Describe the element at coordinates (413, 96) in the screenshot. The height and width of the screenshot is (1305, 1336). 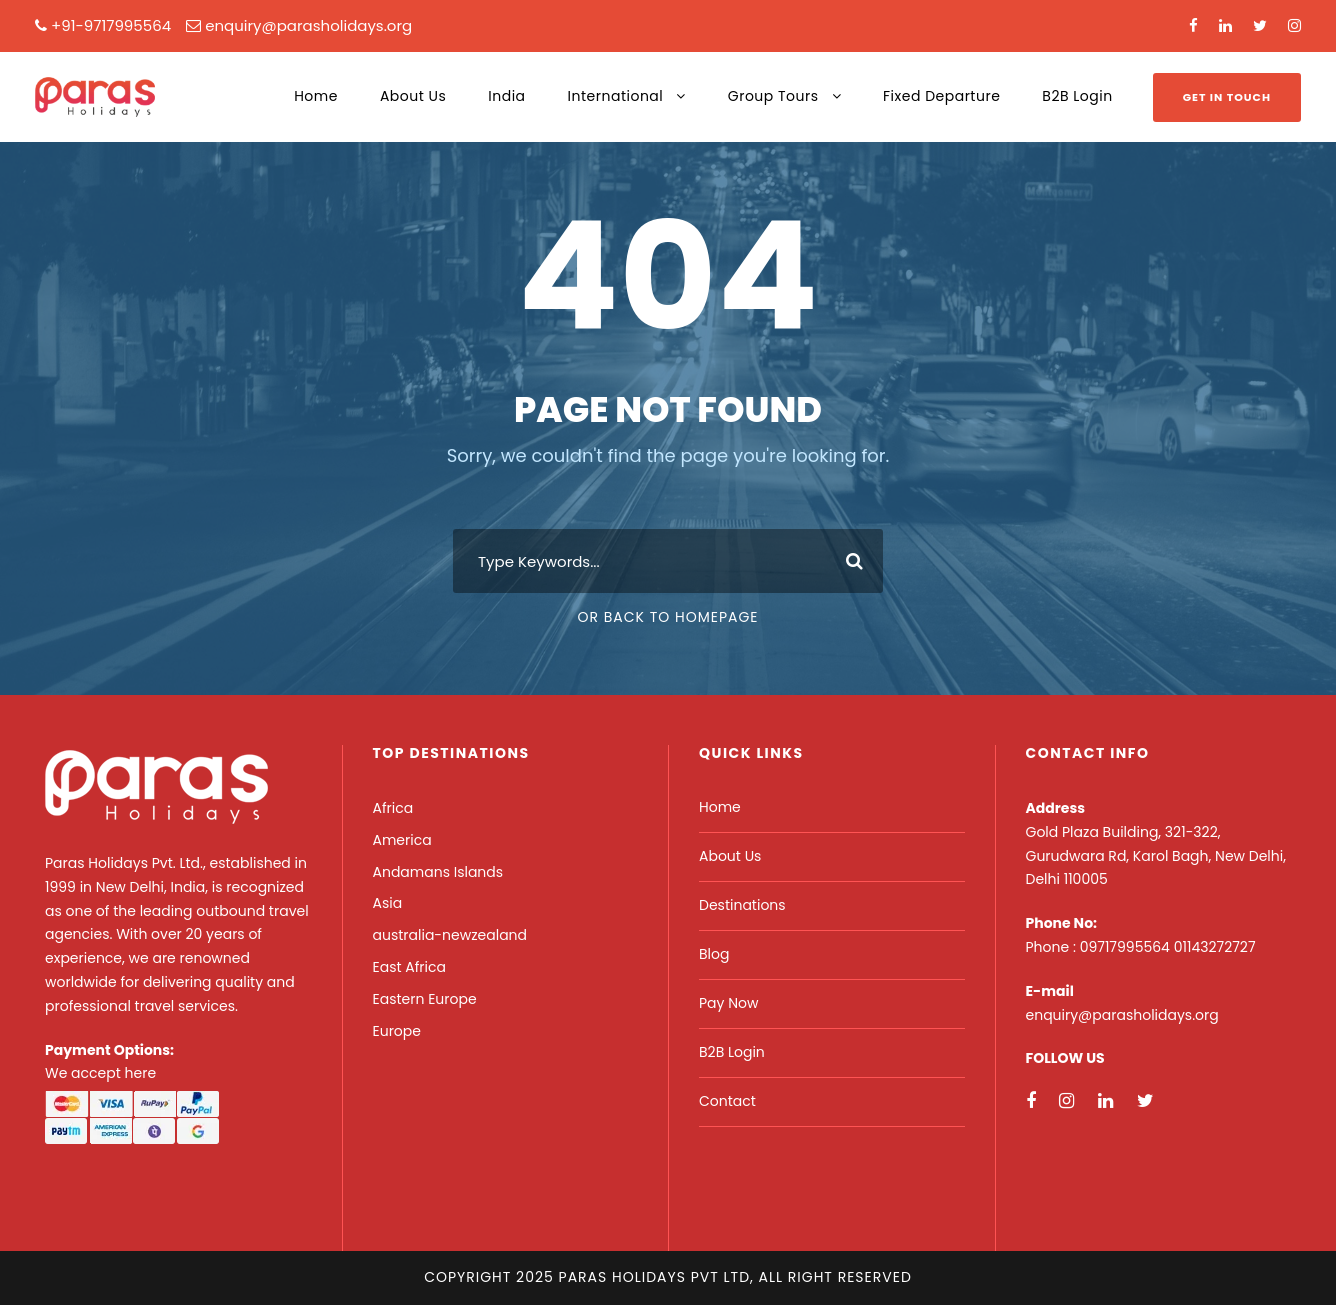
I see `About Us` at that location.